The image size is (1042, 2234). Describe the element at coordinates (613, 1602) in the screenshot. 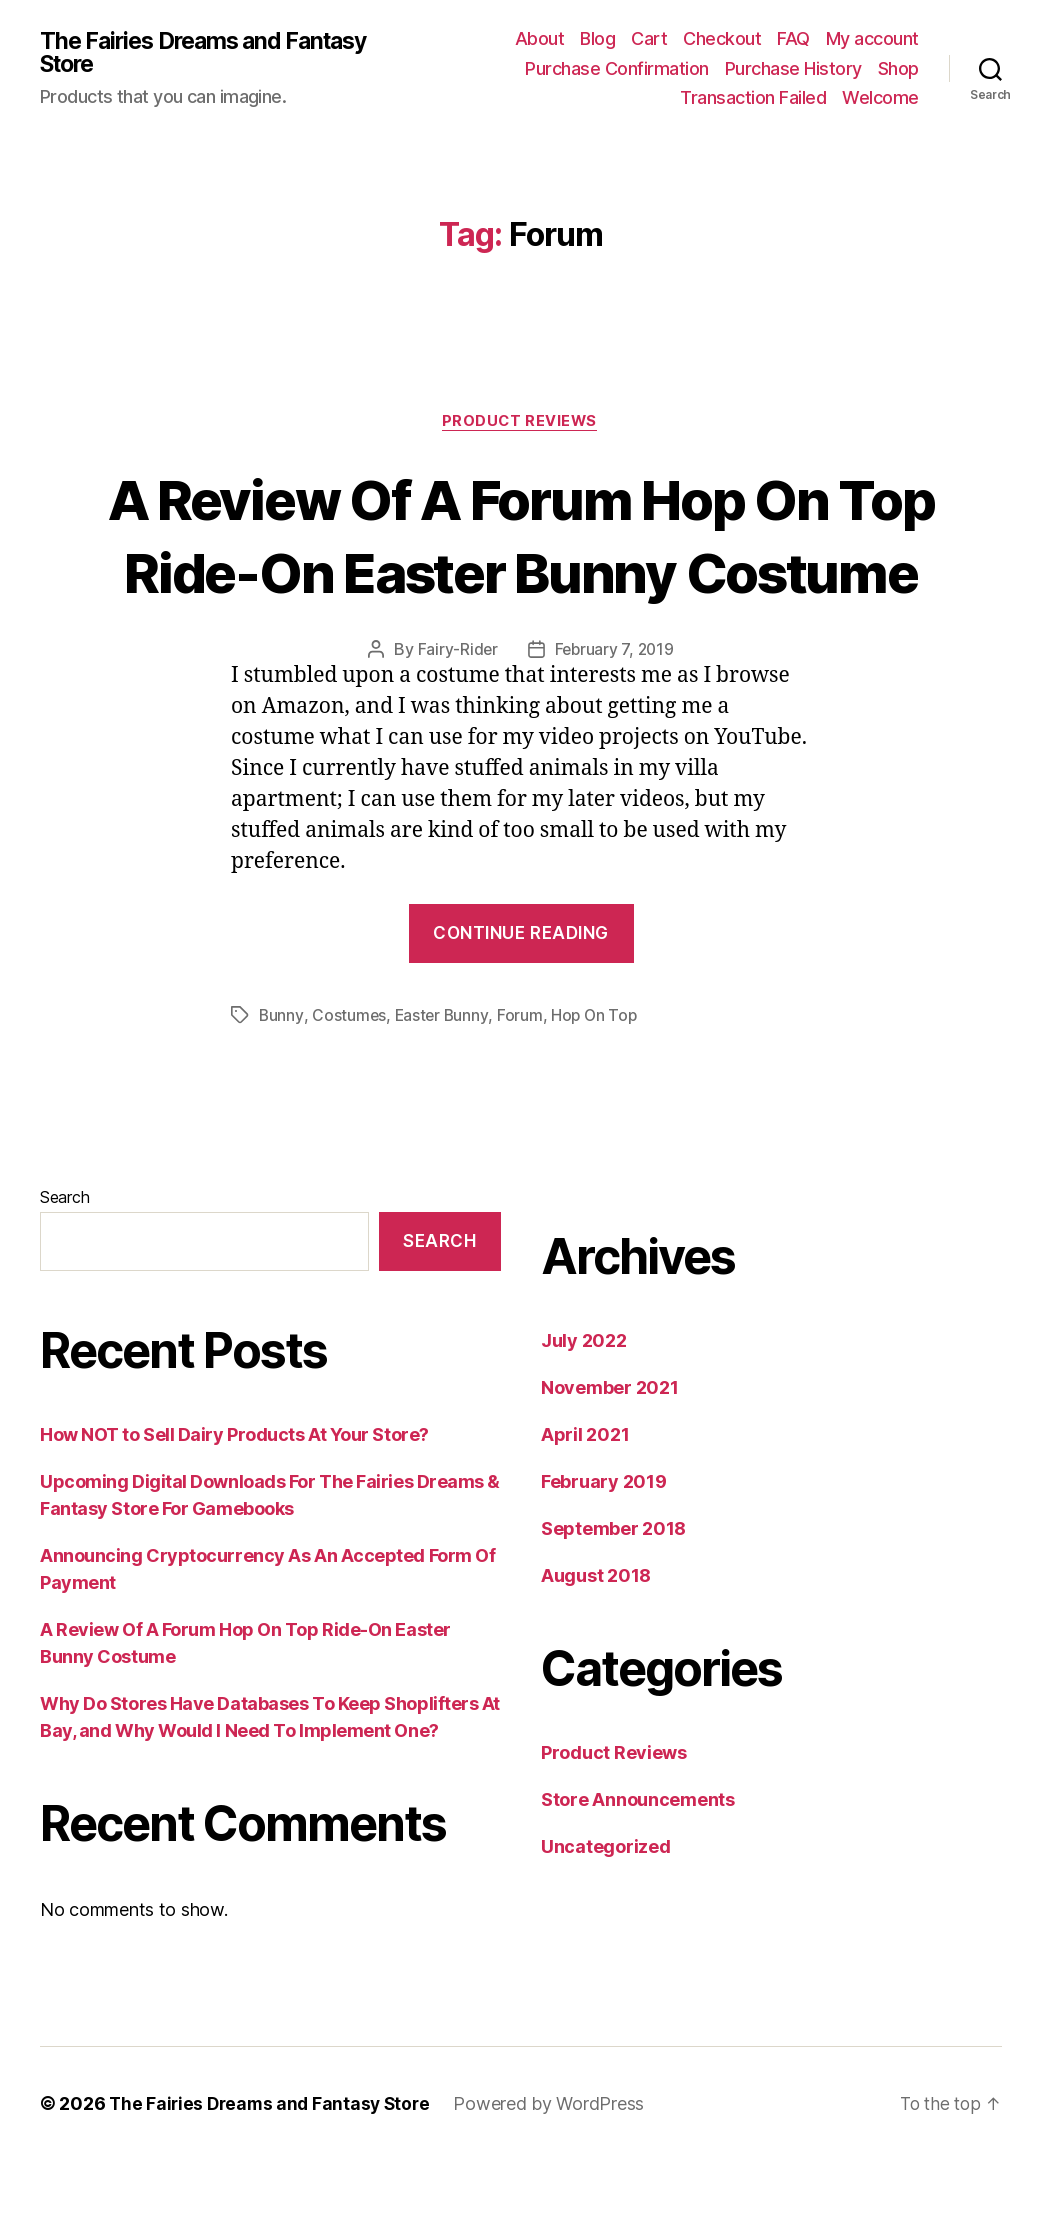

I see `September 2018` at that location.